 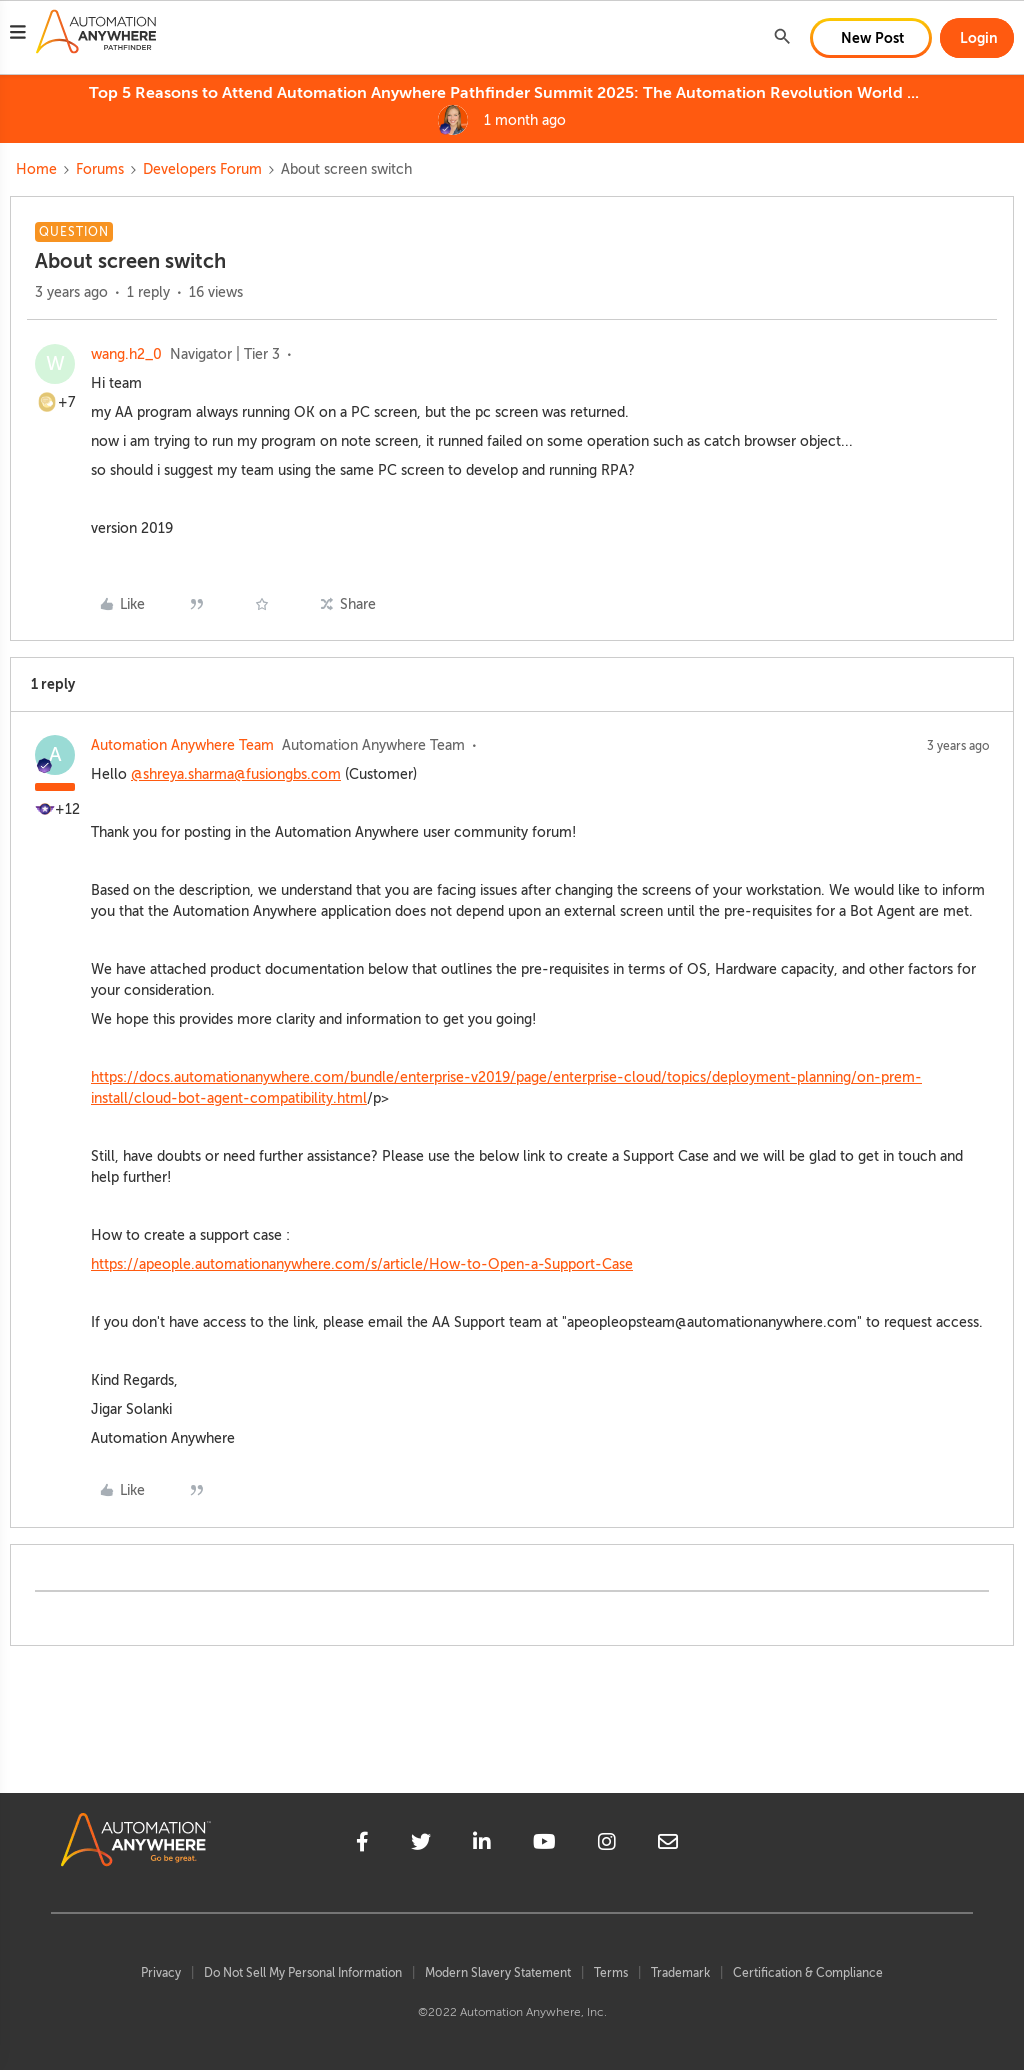 I want to click on Home, so click(x=36, y=169).